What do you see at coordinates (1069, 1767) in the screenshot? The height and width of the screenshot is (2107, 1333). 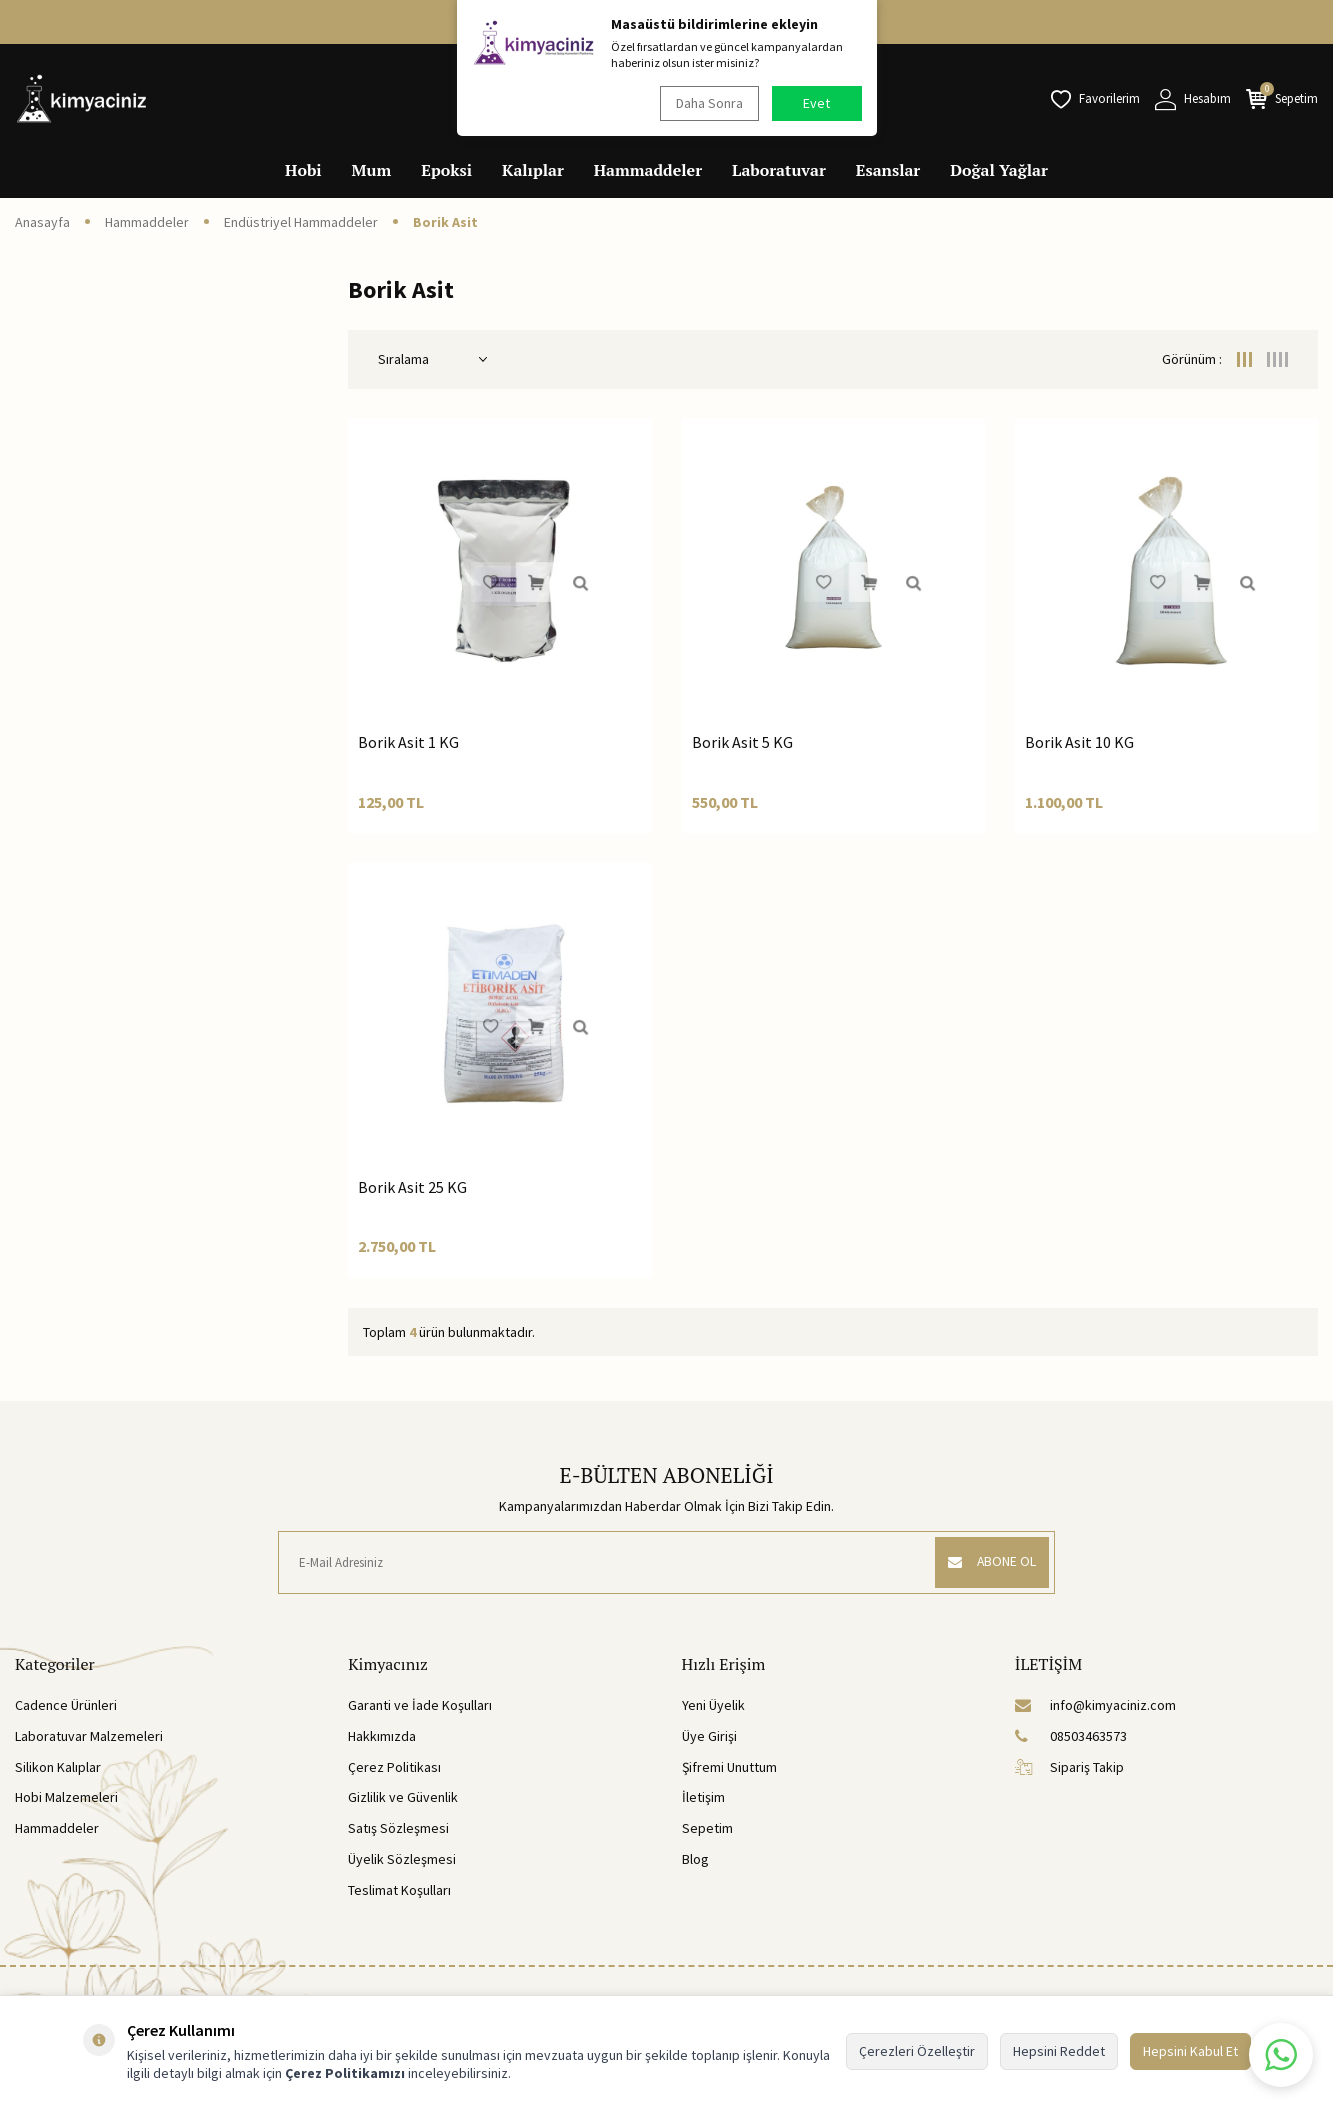 I see `Sipariş Takip` at bounding box center [1069, 1767].